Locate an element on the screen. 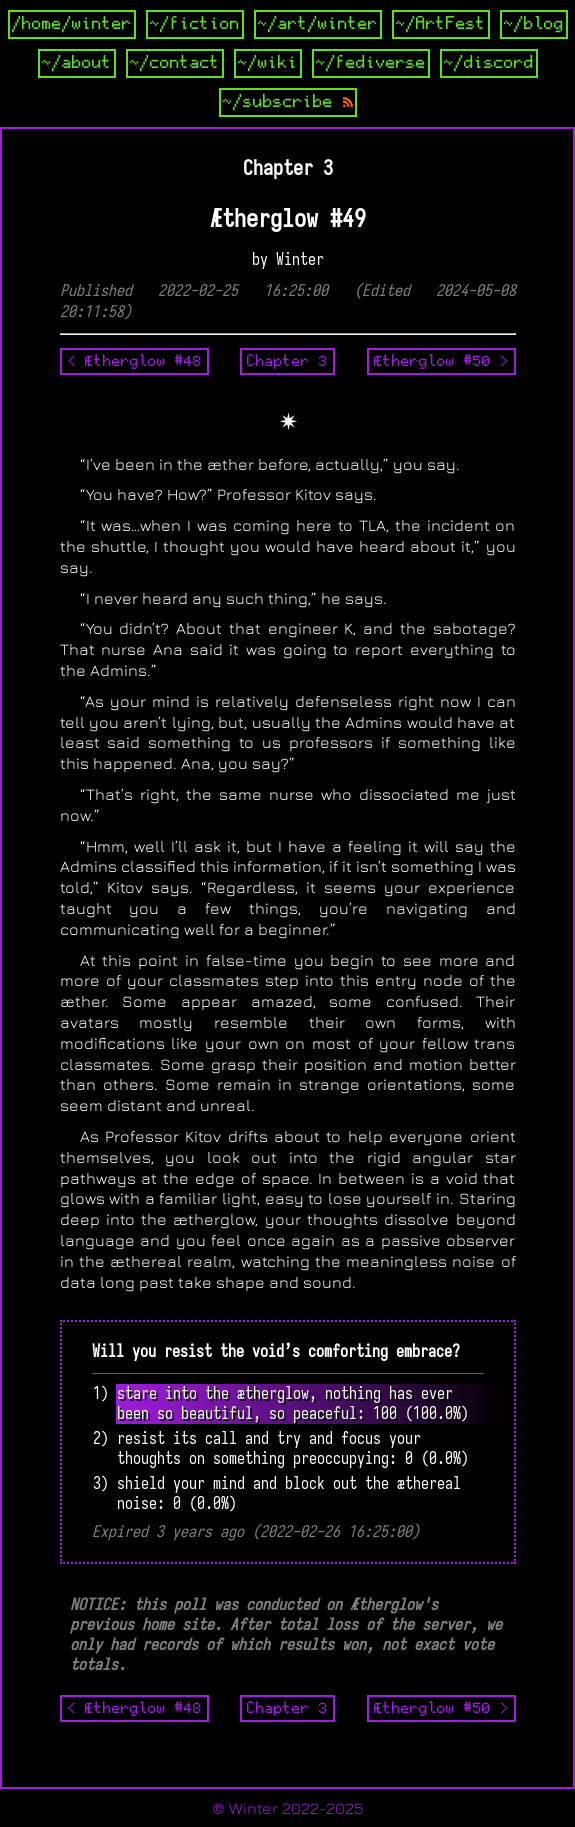 Image resolution: width=575 pixels, height=1827 pixels. ~/subscribe is located at coordinates (288, 102).